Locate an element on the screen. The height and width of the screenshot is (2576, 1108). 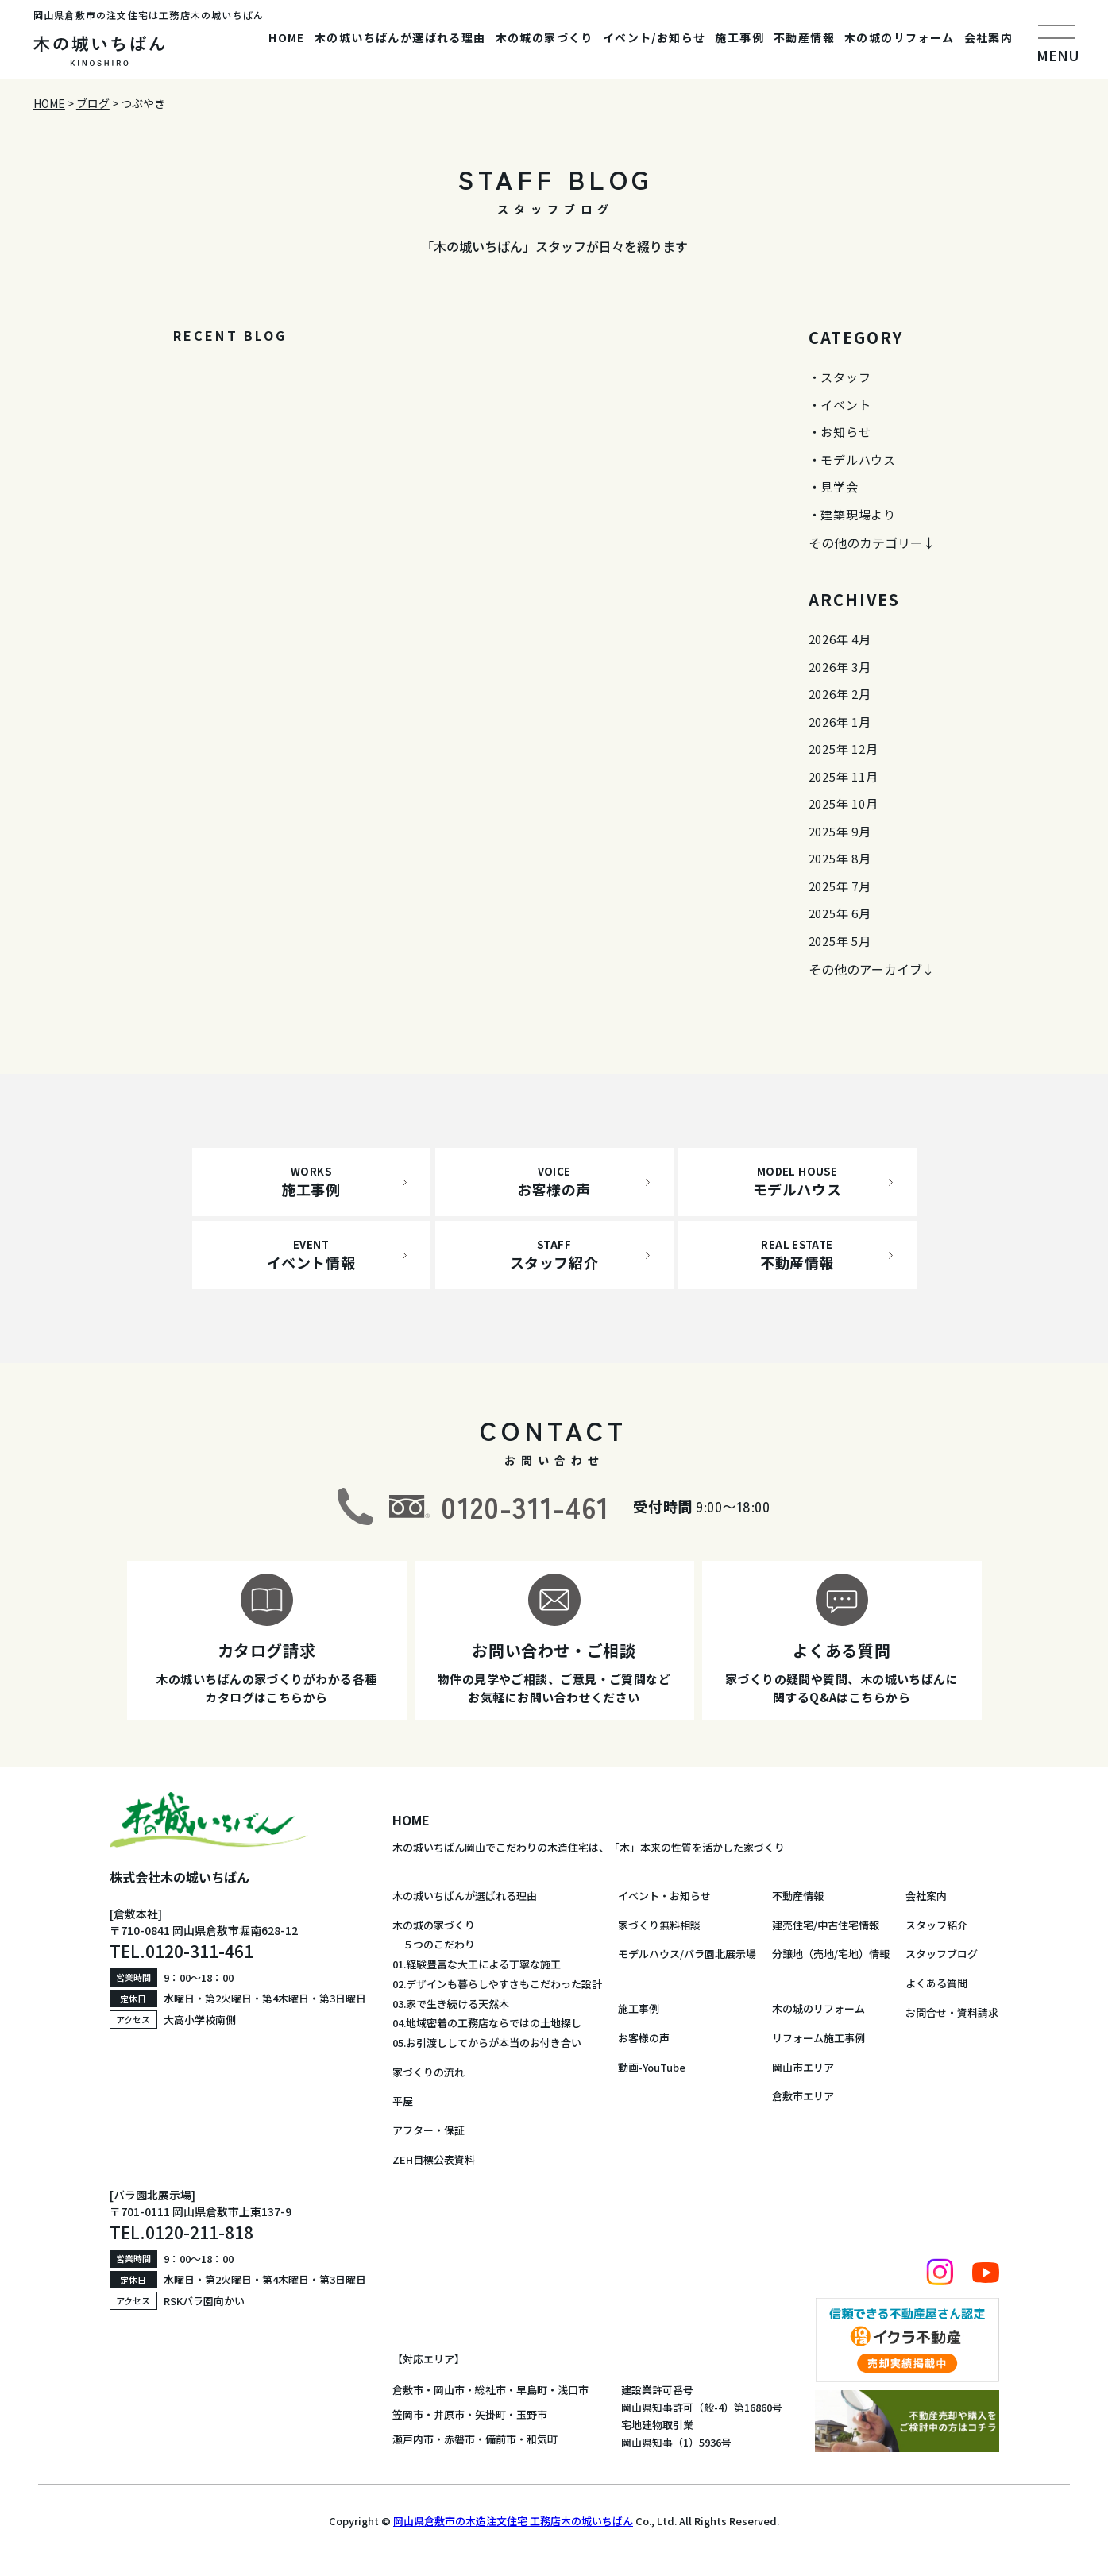
岡山市エリア is located at coordinates (803, 2067).